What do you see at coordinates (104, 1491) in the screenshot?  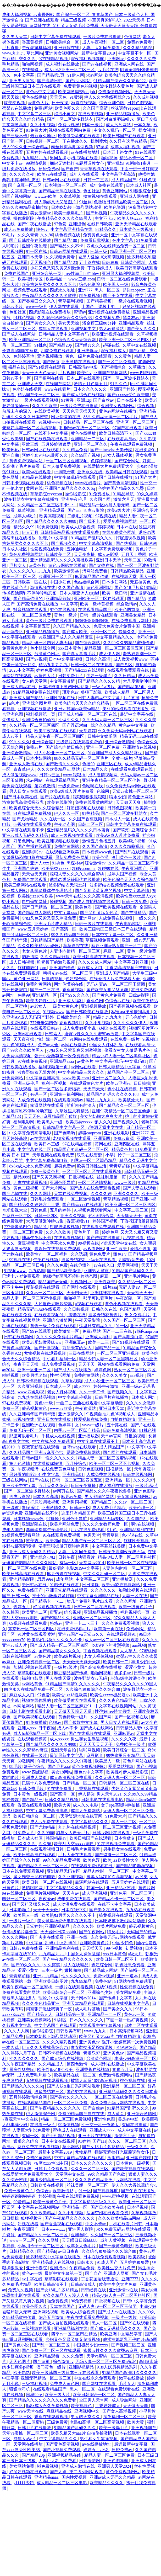 I see `国产精品久久久午夜夜伦鲁鲁` at bounding box center [104, 1491].